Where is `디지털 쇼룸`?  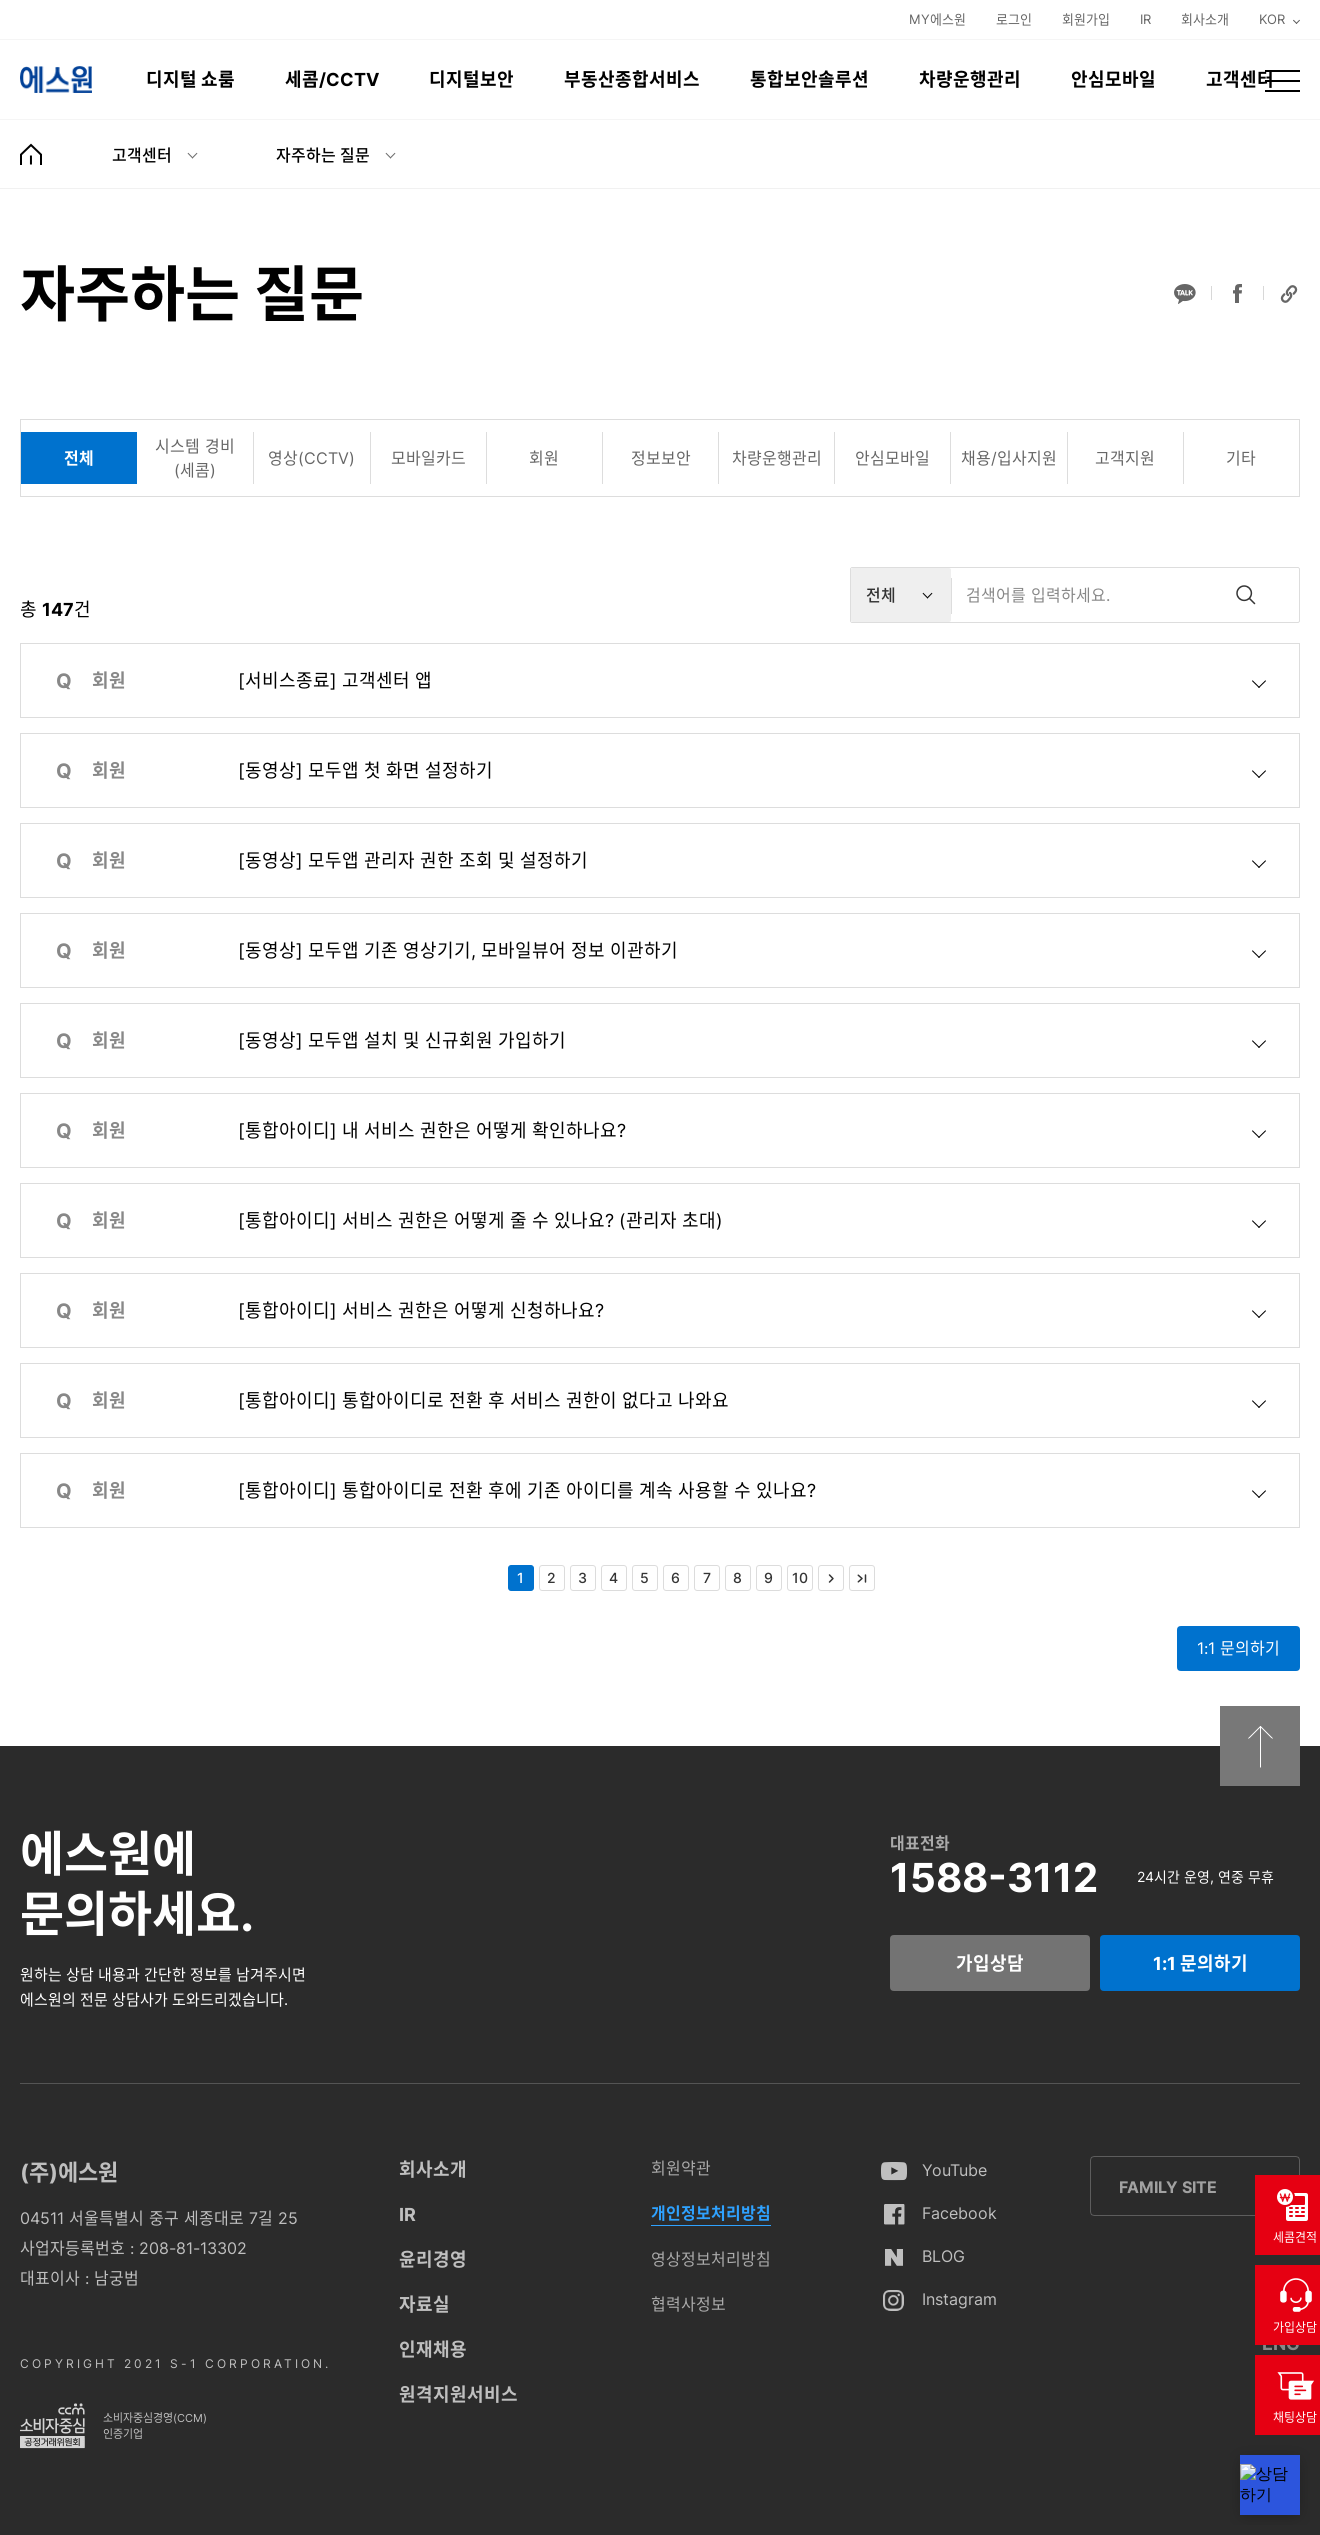 디지털 쇼룸 is located at coordinates (190, 79).